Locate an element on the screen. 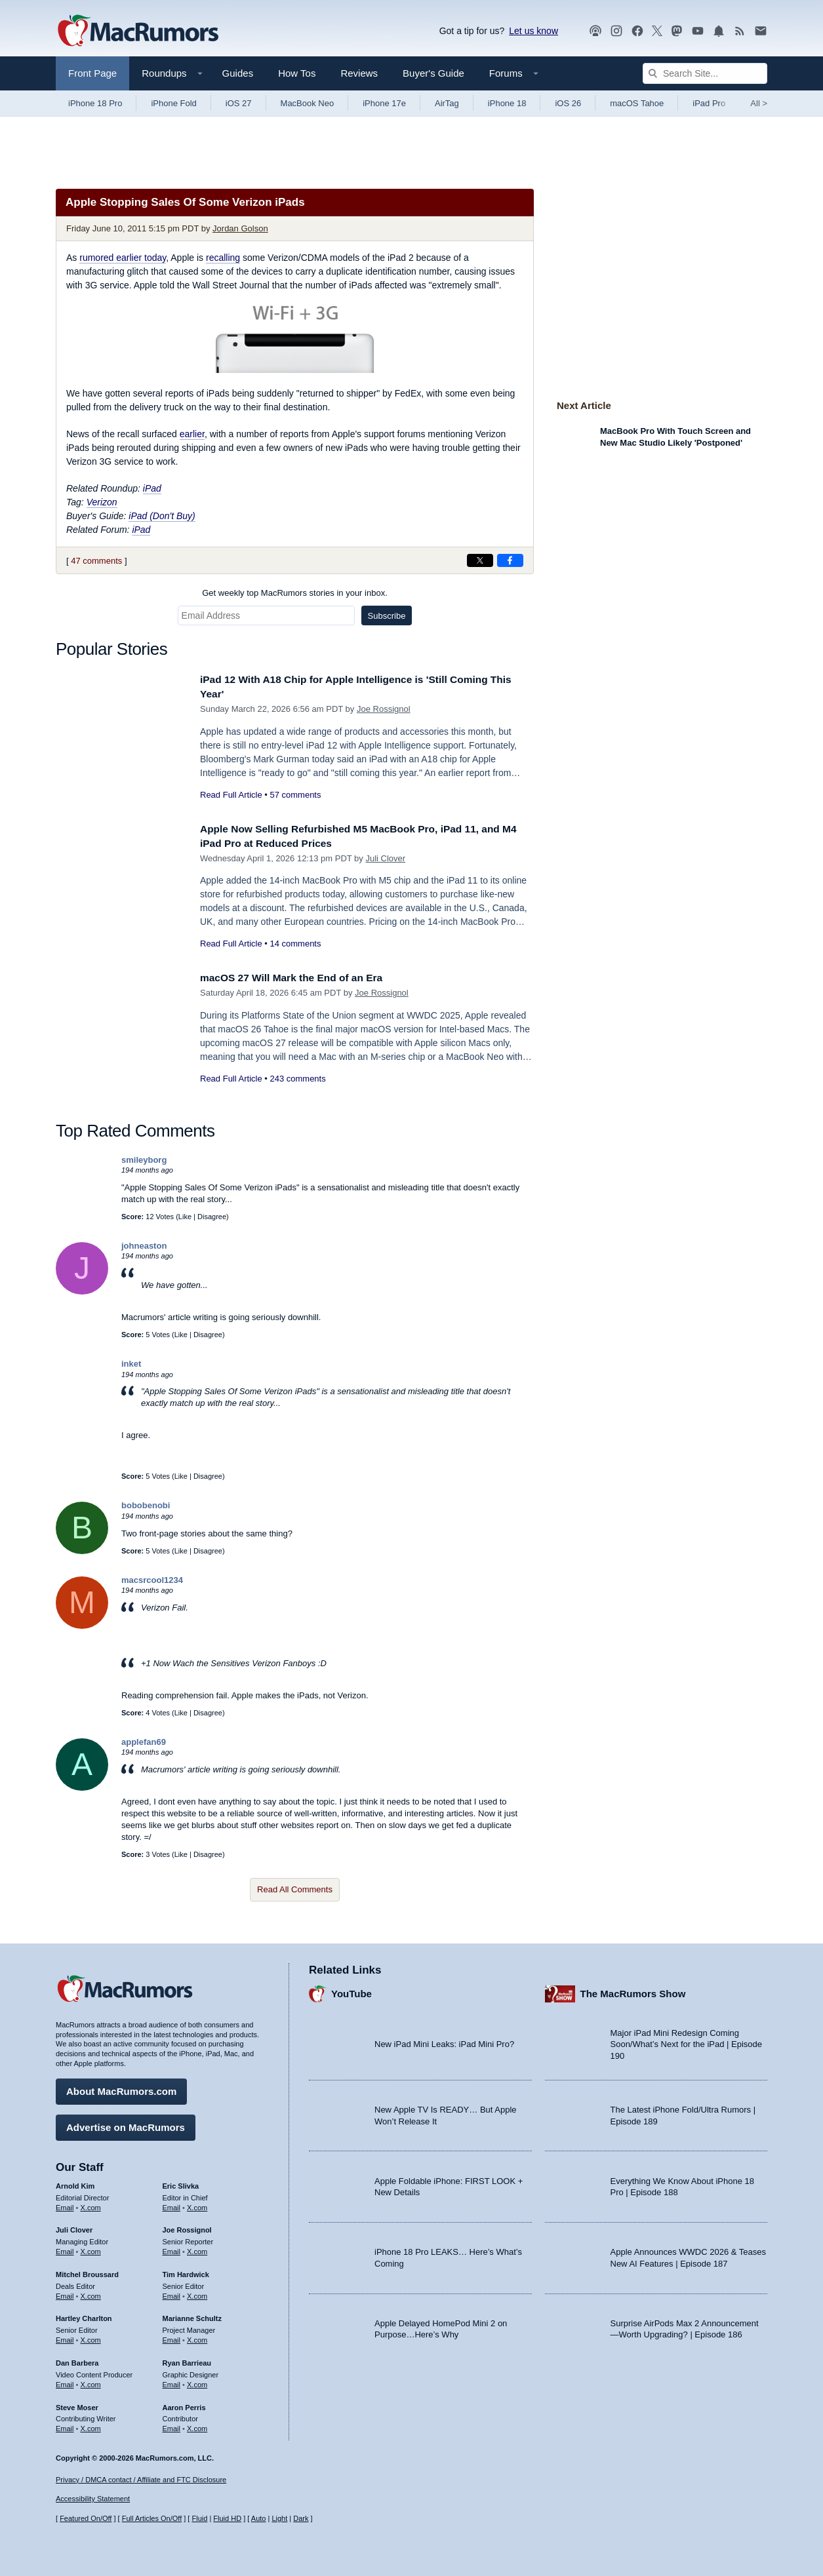 This screenshot has width=823, height=2576. Email [Email Arnold Kim in email client] is located at coordinates (65, 2204).